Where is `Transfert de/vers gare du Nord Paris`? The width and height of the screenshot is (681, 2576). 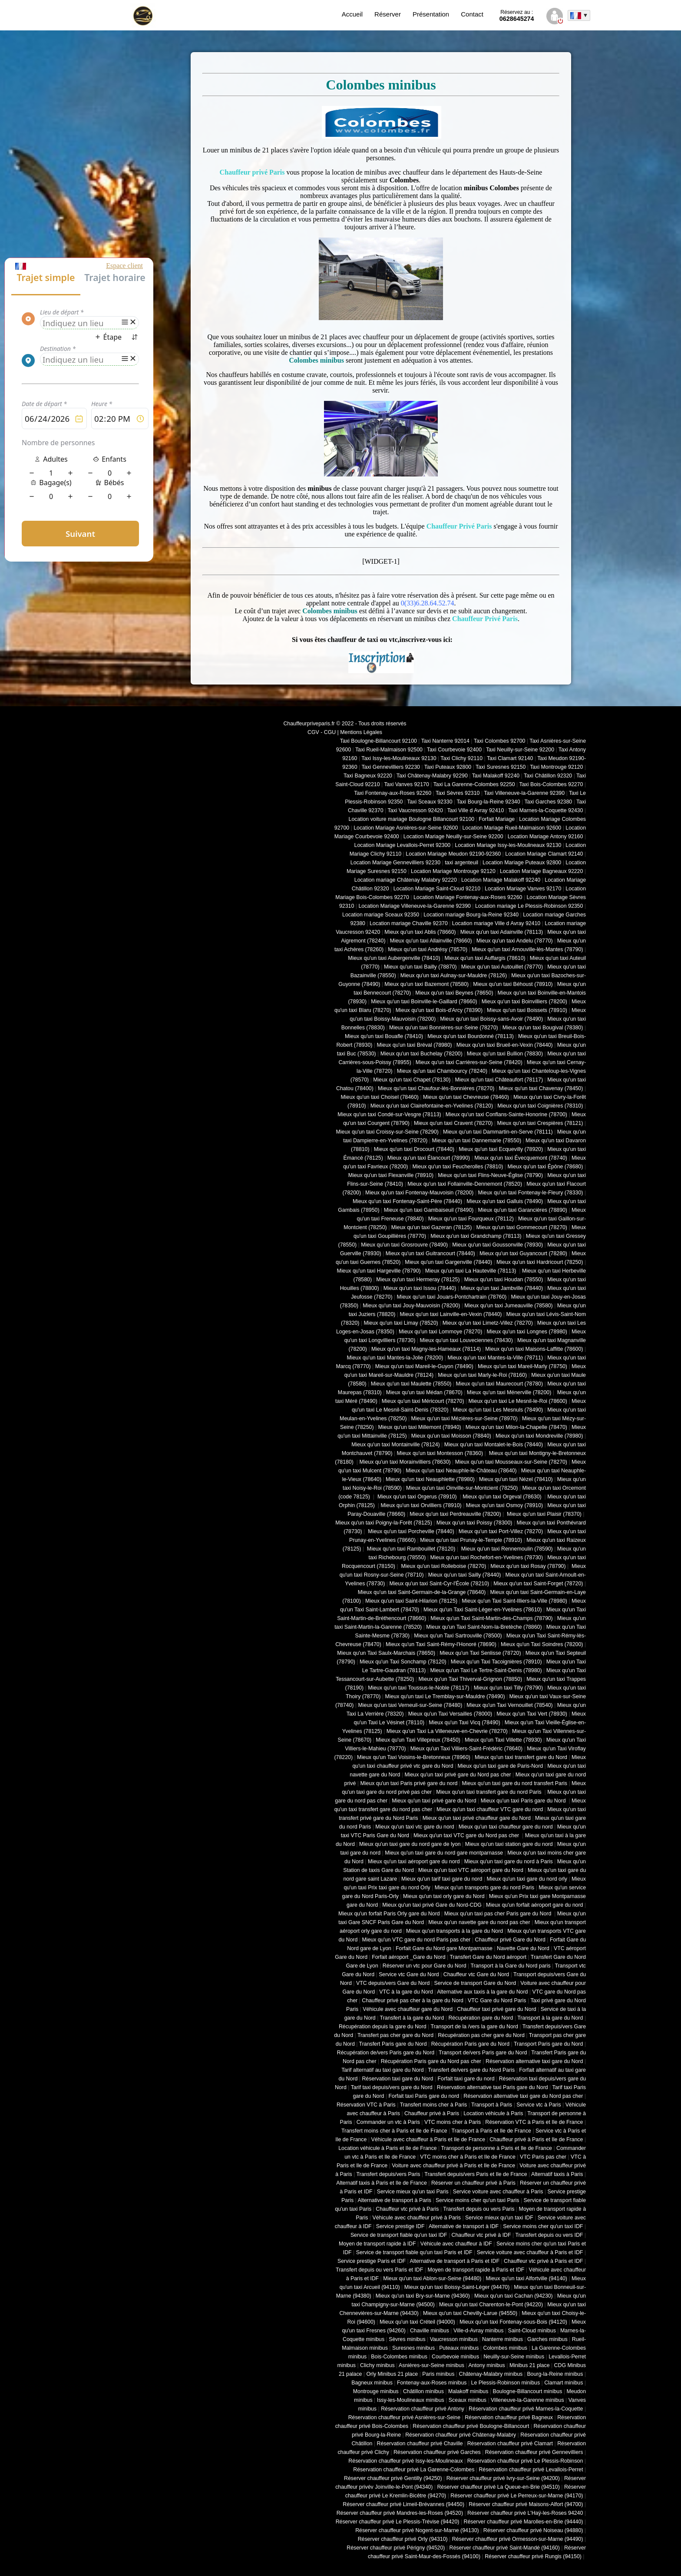
Transfert de/vers gare du Nord Paris is located at coordinates (471, 2070).